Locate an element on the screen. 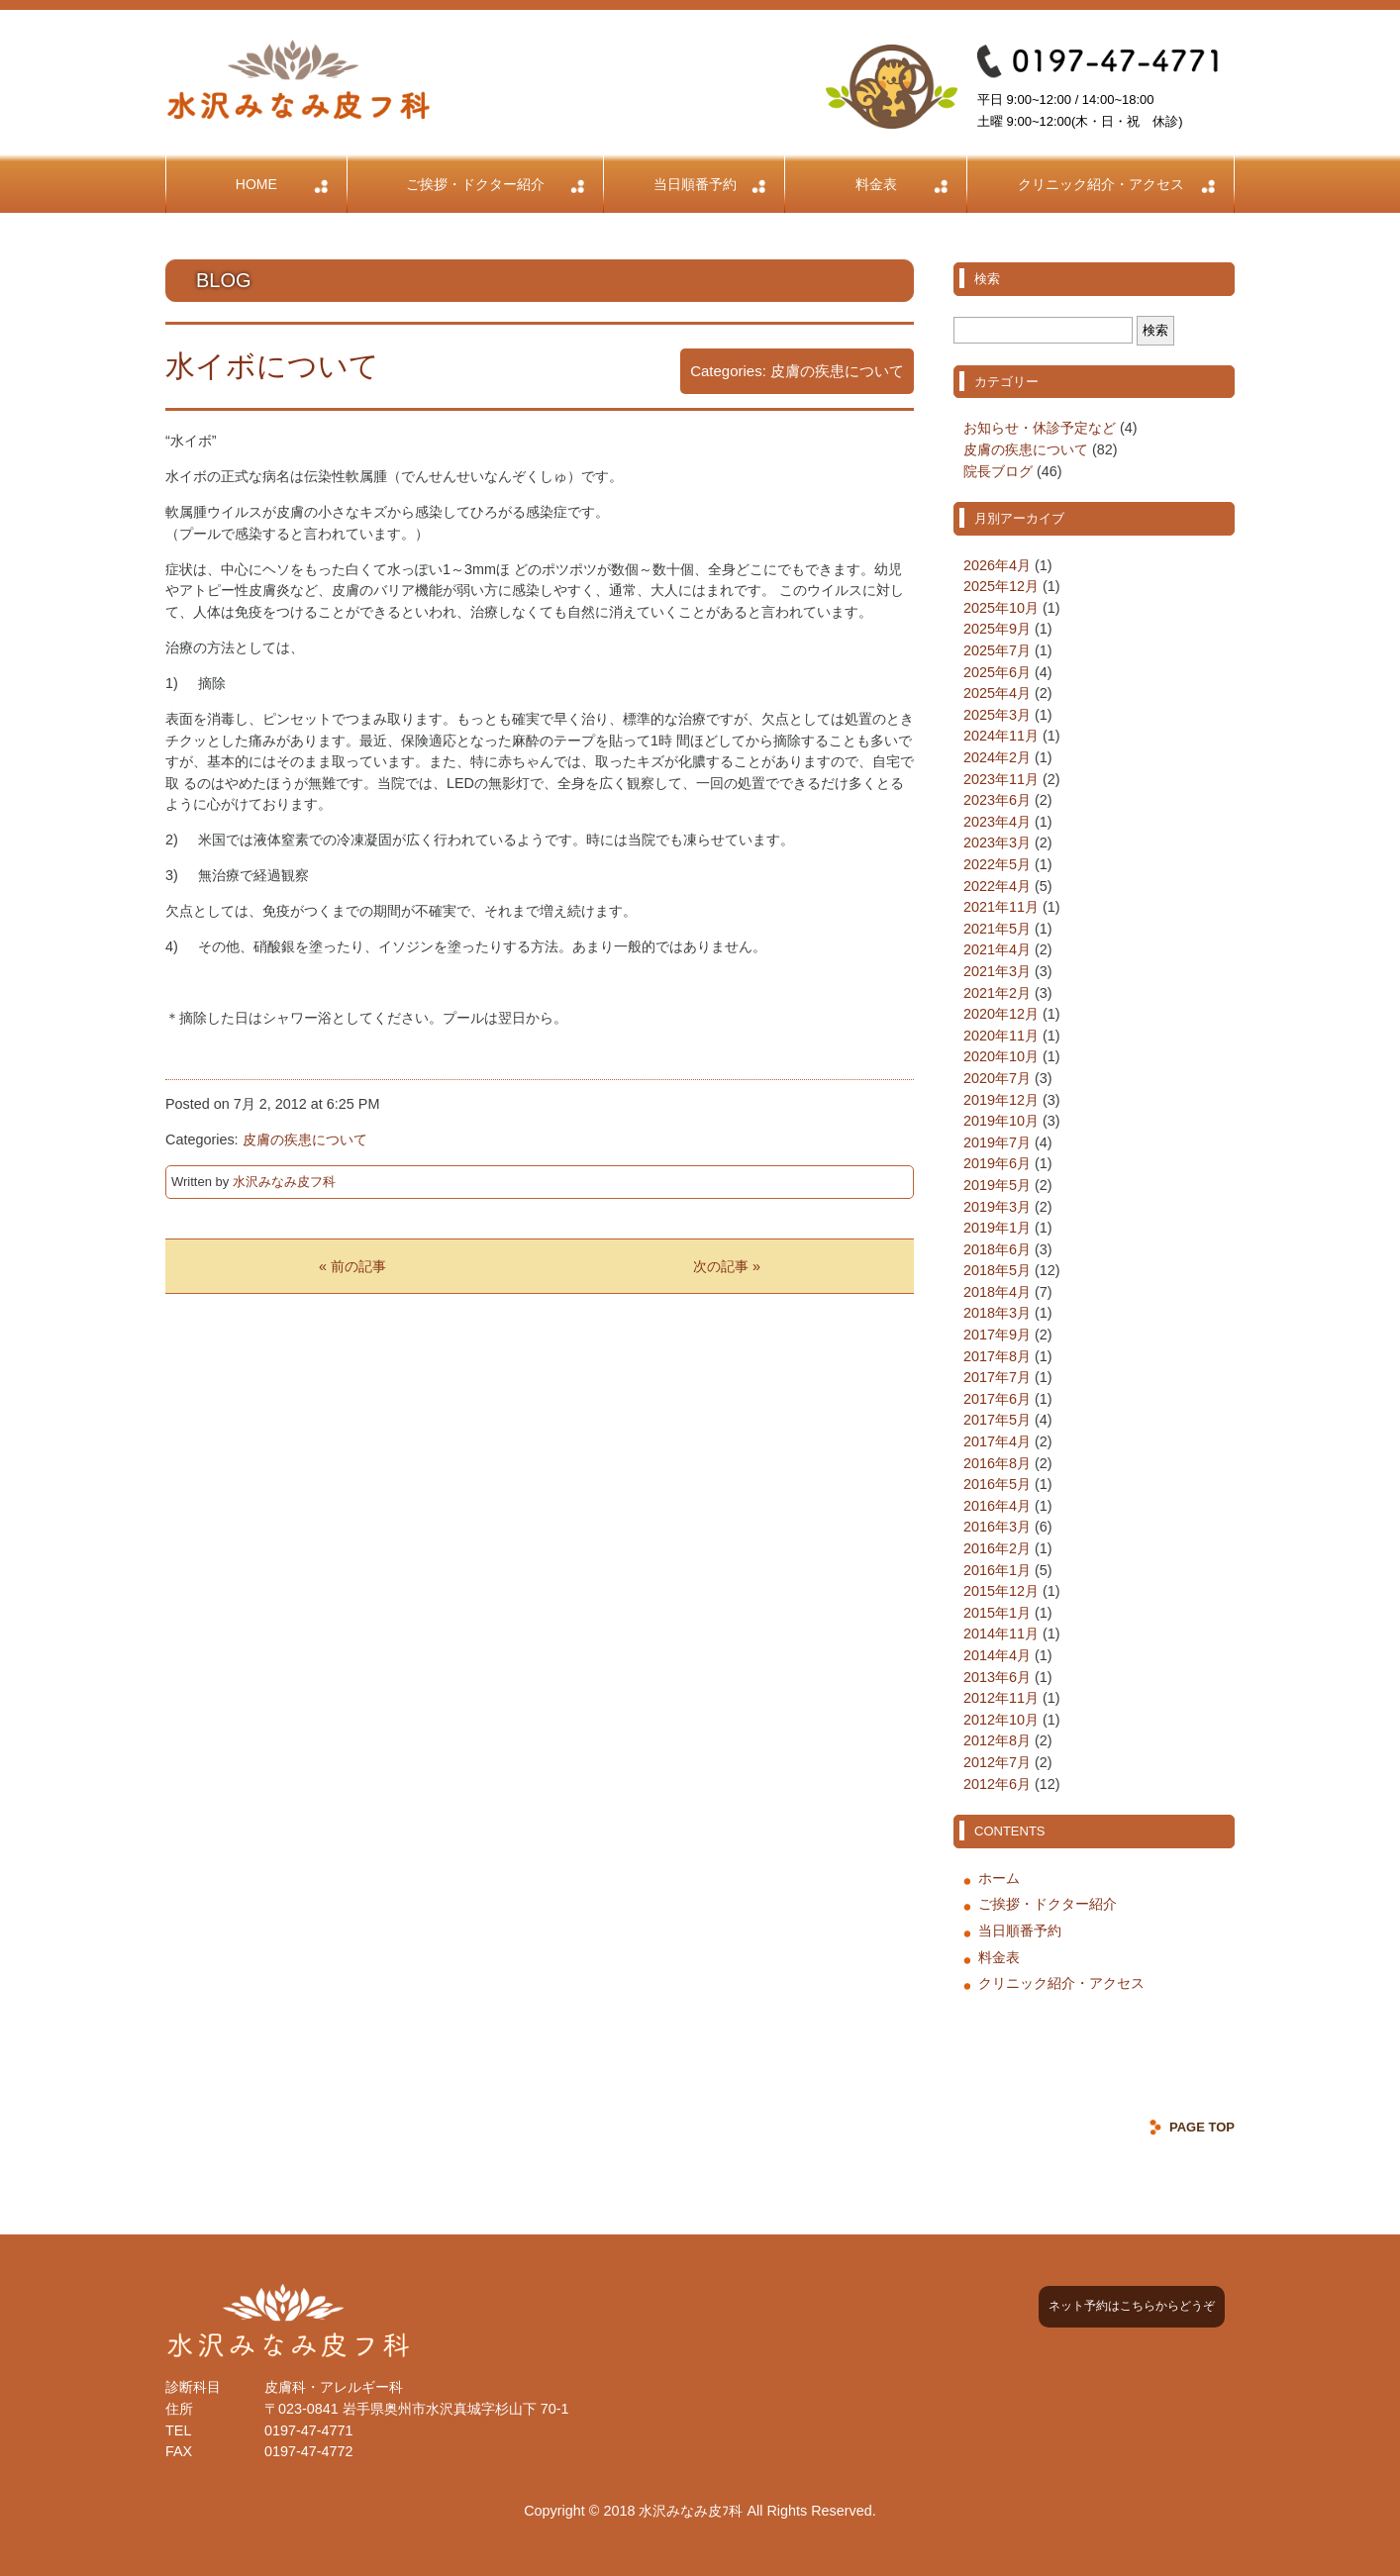 This screenshot has width=1400, height=2576. ネット予約はこちらからどうぞ is located at coordinates (1132, 2306).